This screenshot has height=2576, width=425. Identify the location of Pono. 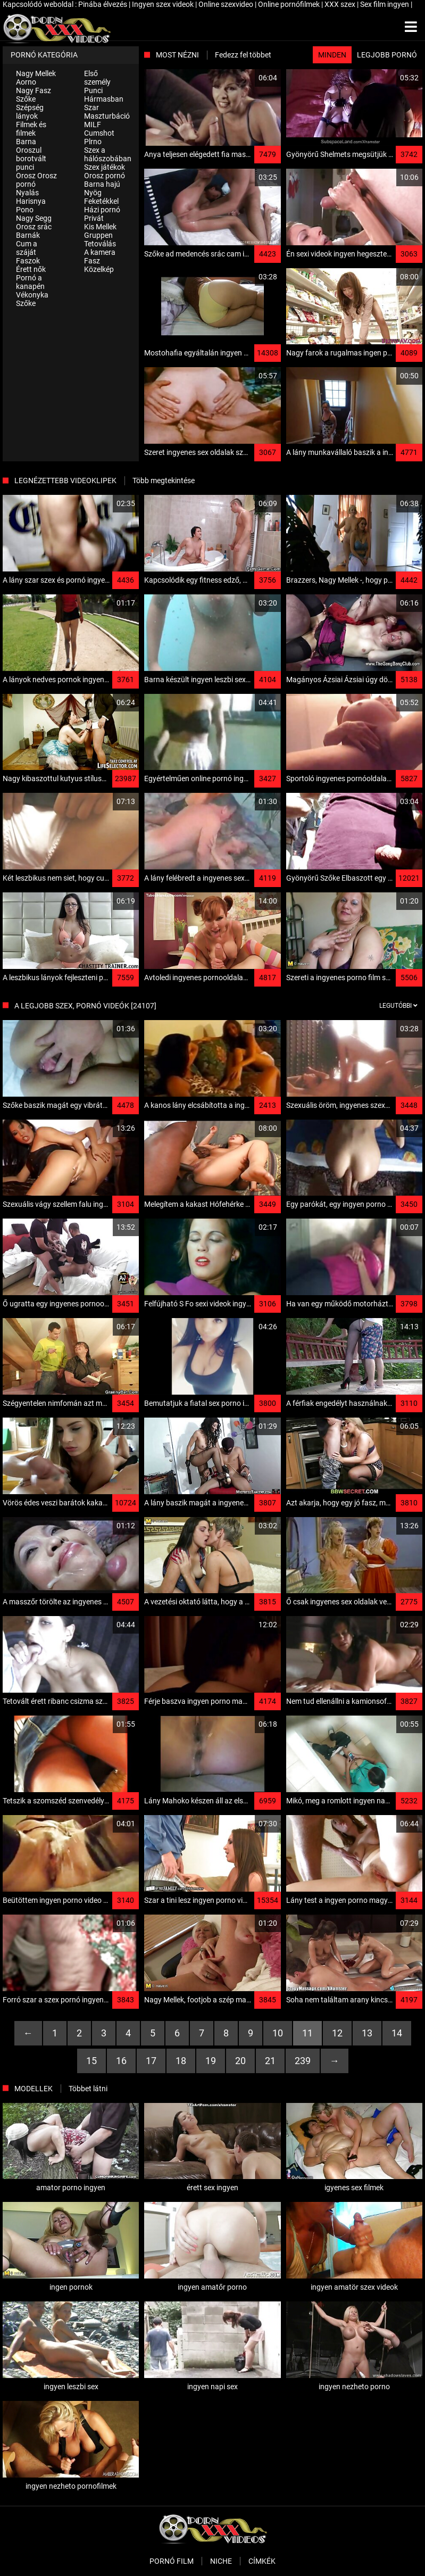
(25, 209).